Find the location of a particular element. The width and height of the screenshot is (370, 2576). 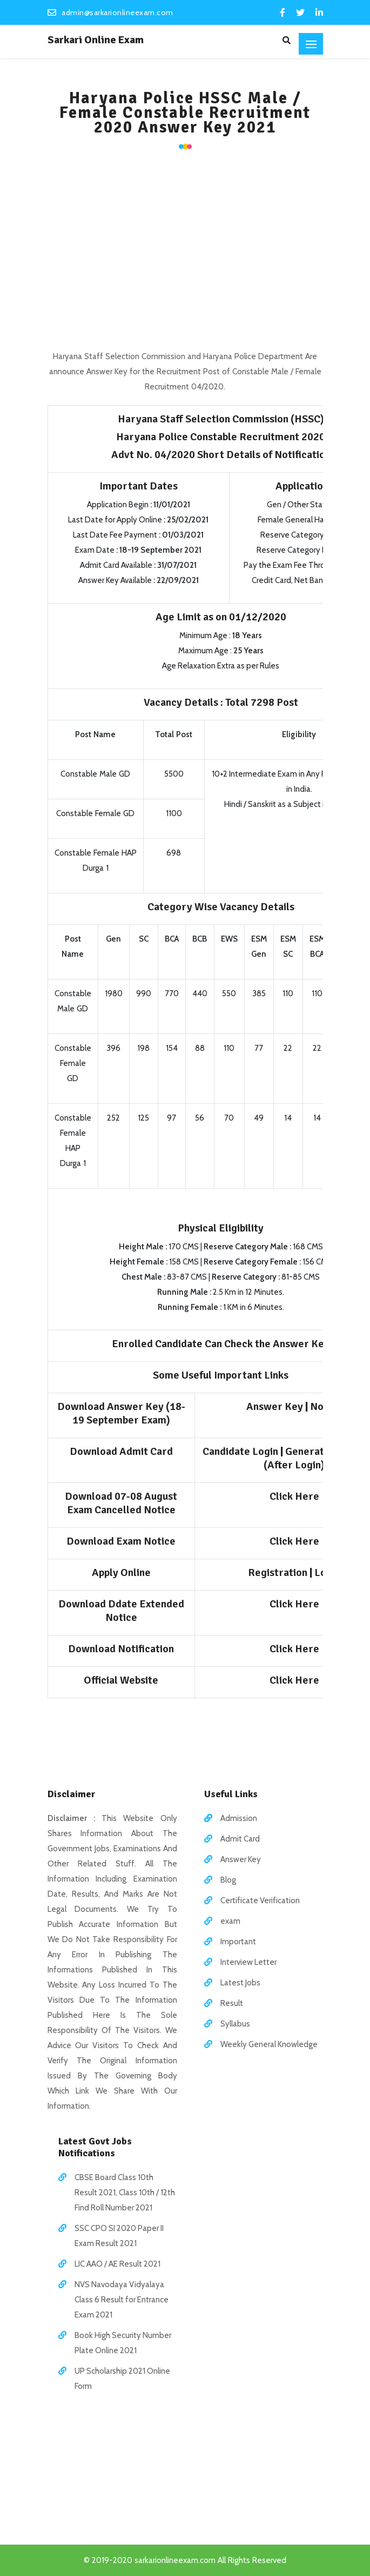

Result is located at coordinates (231, 2003).